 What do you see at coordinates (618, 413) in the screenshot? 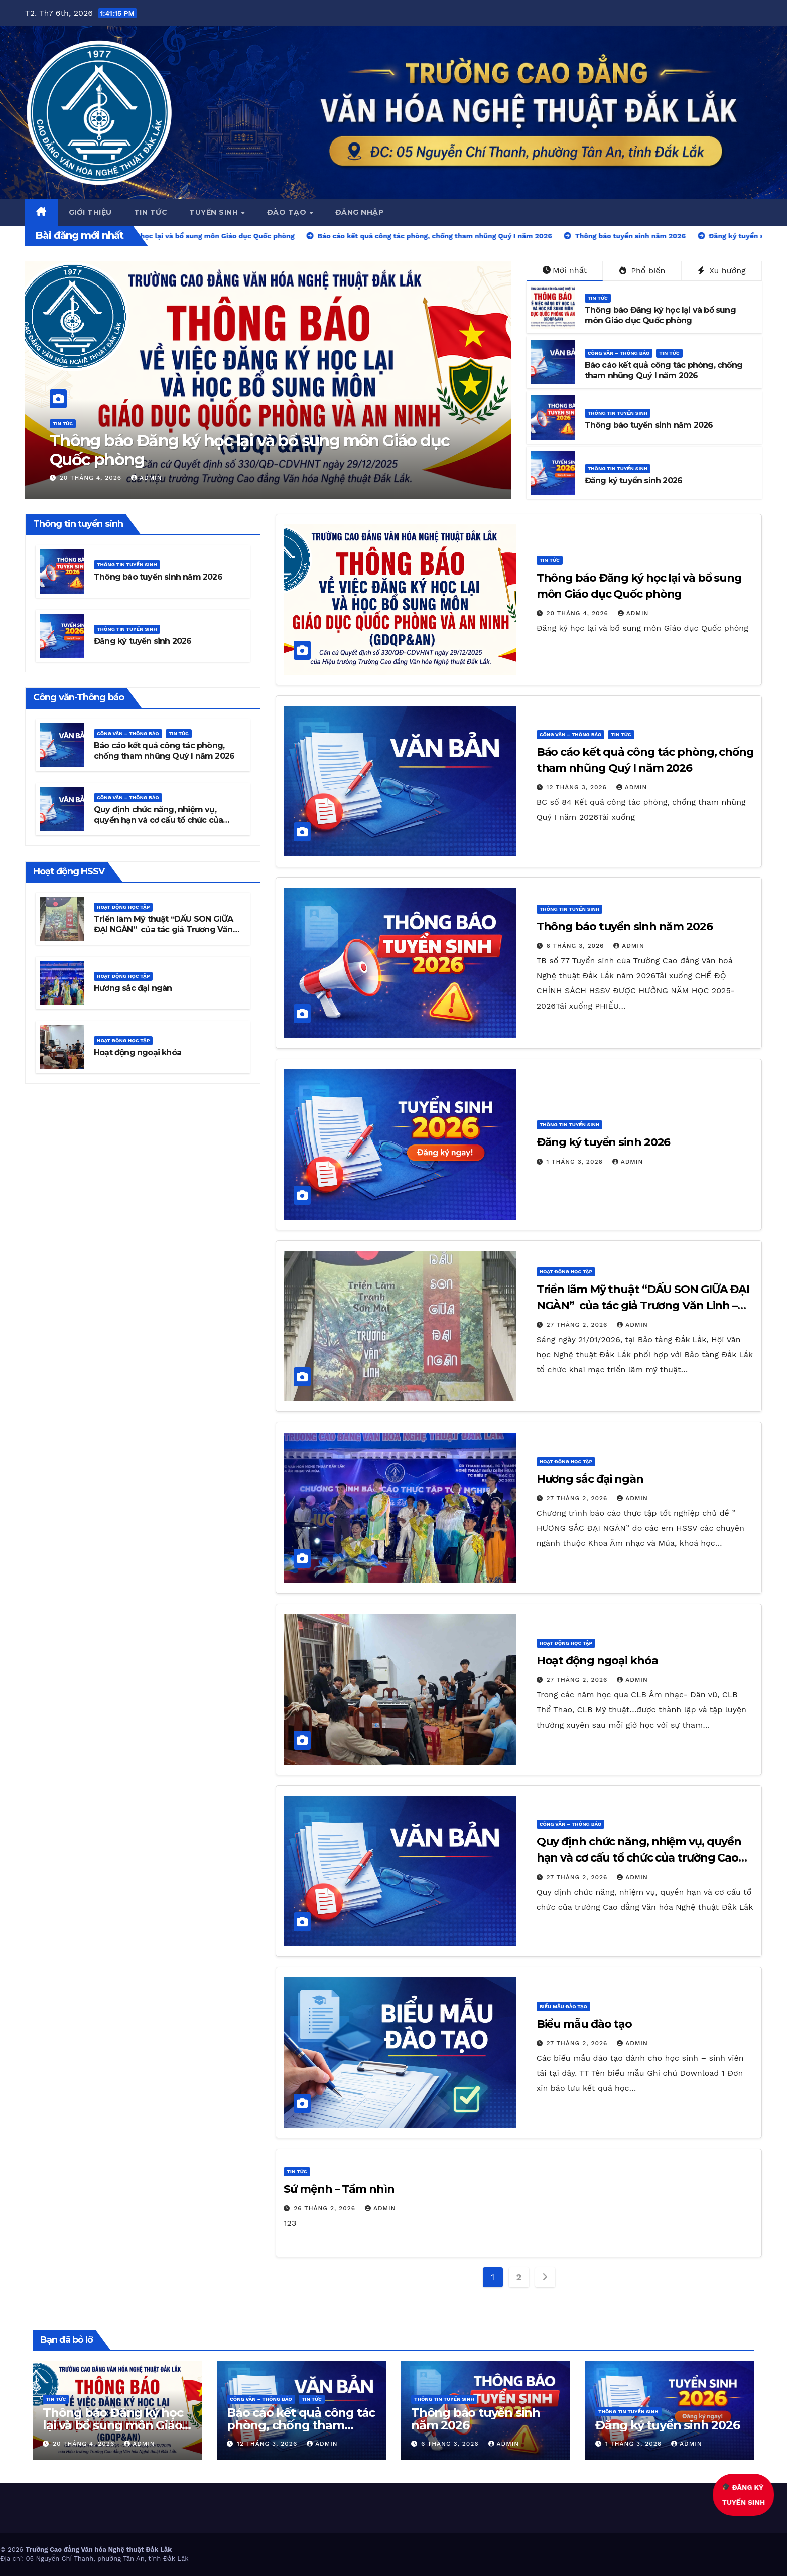
I see `Thông tin tuyển sinh` at bounding box center [618, 413].